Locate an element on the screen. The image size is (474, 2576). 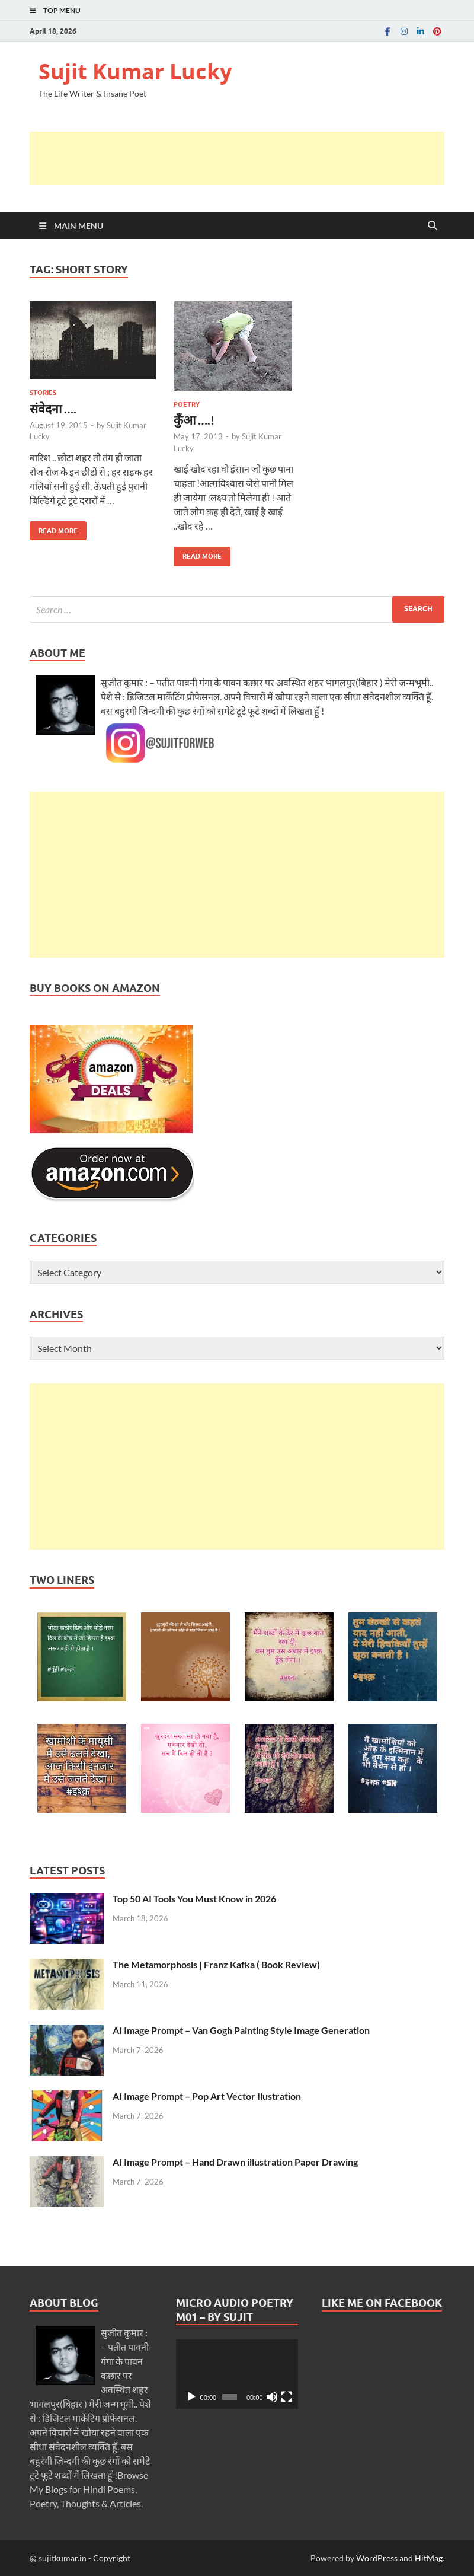
HitMag is located at coordinates (429, 2558).